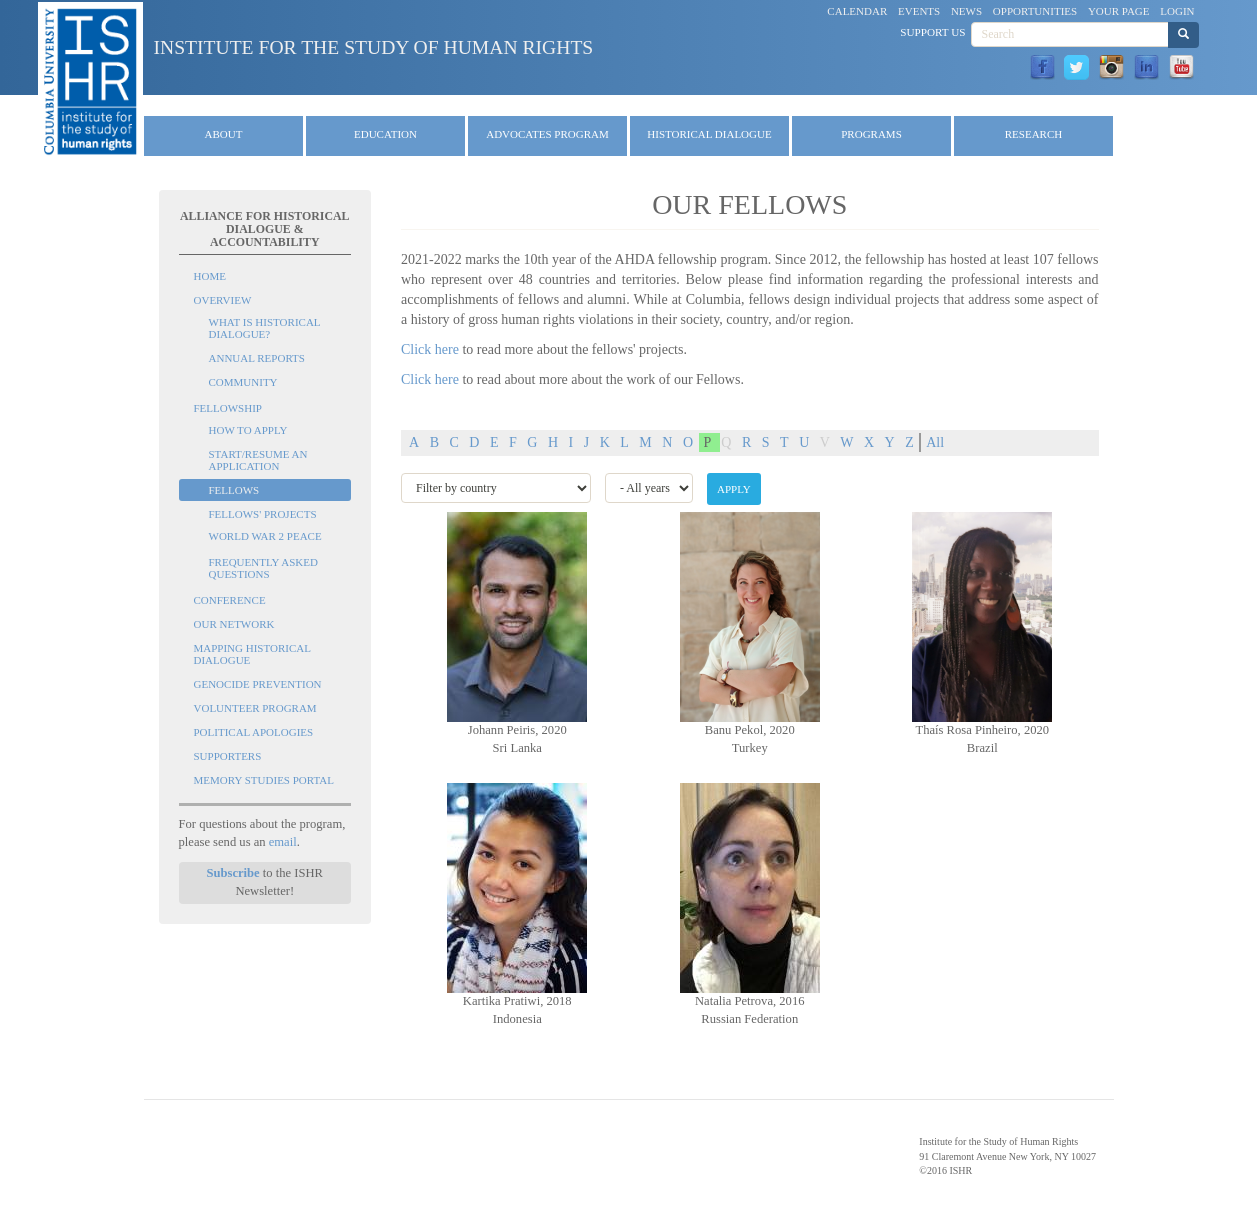 Image resolution: width=1257 pixels, height=1214 pixels. I want to click on Mapping Historical Dialogue, so click(252, 654).